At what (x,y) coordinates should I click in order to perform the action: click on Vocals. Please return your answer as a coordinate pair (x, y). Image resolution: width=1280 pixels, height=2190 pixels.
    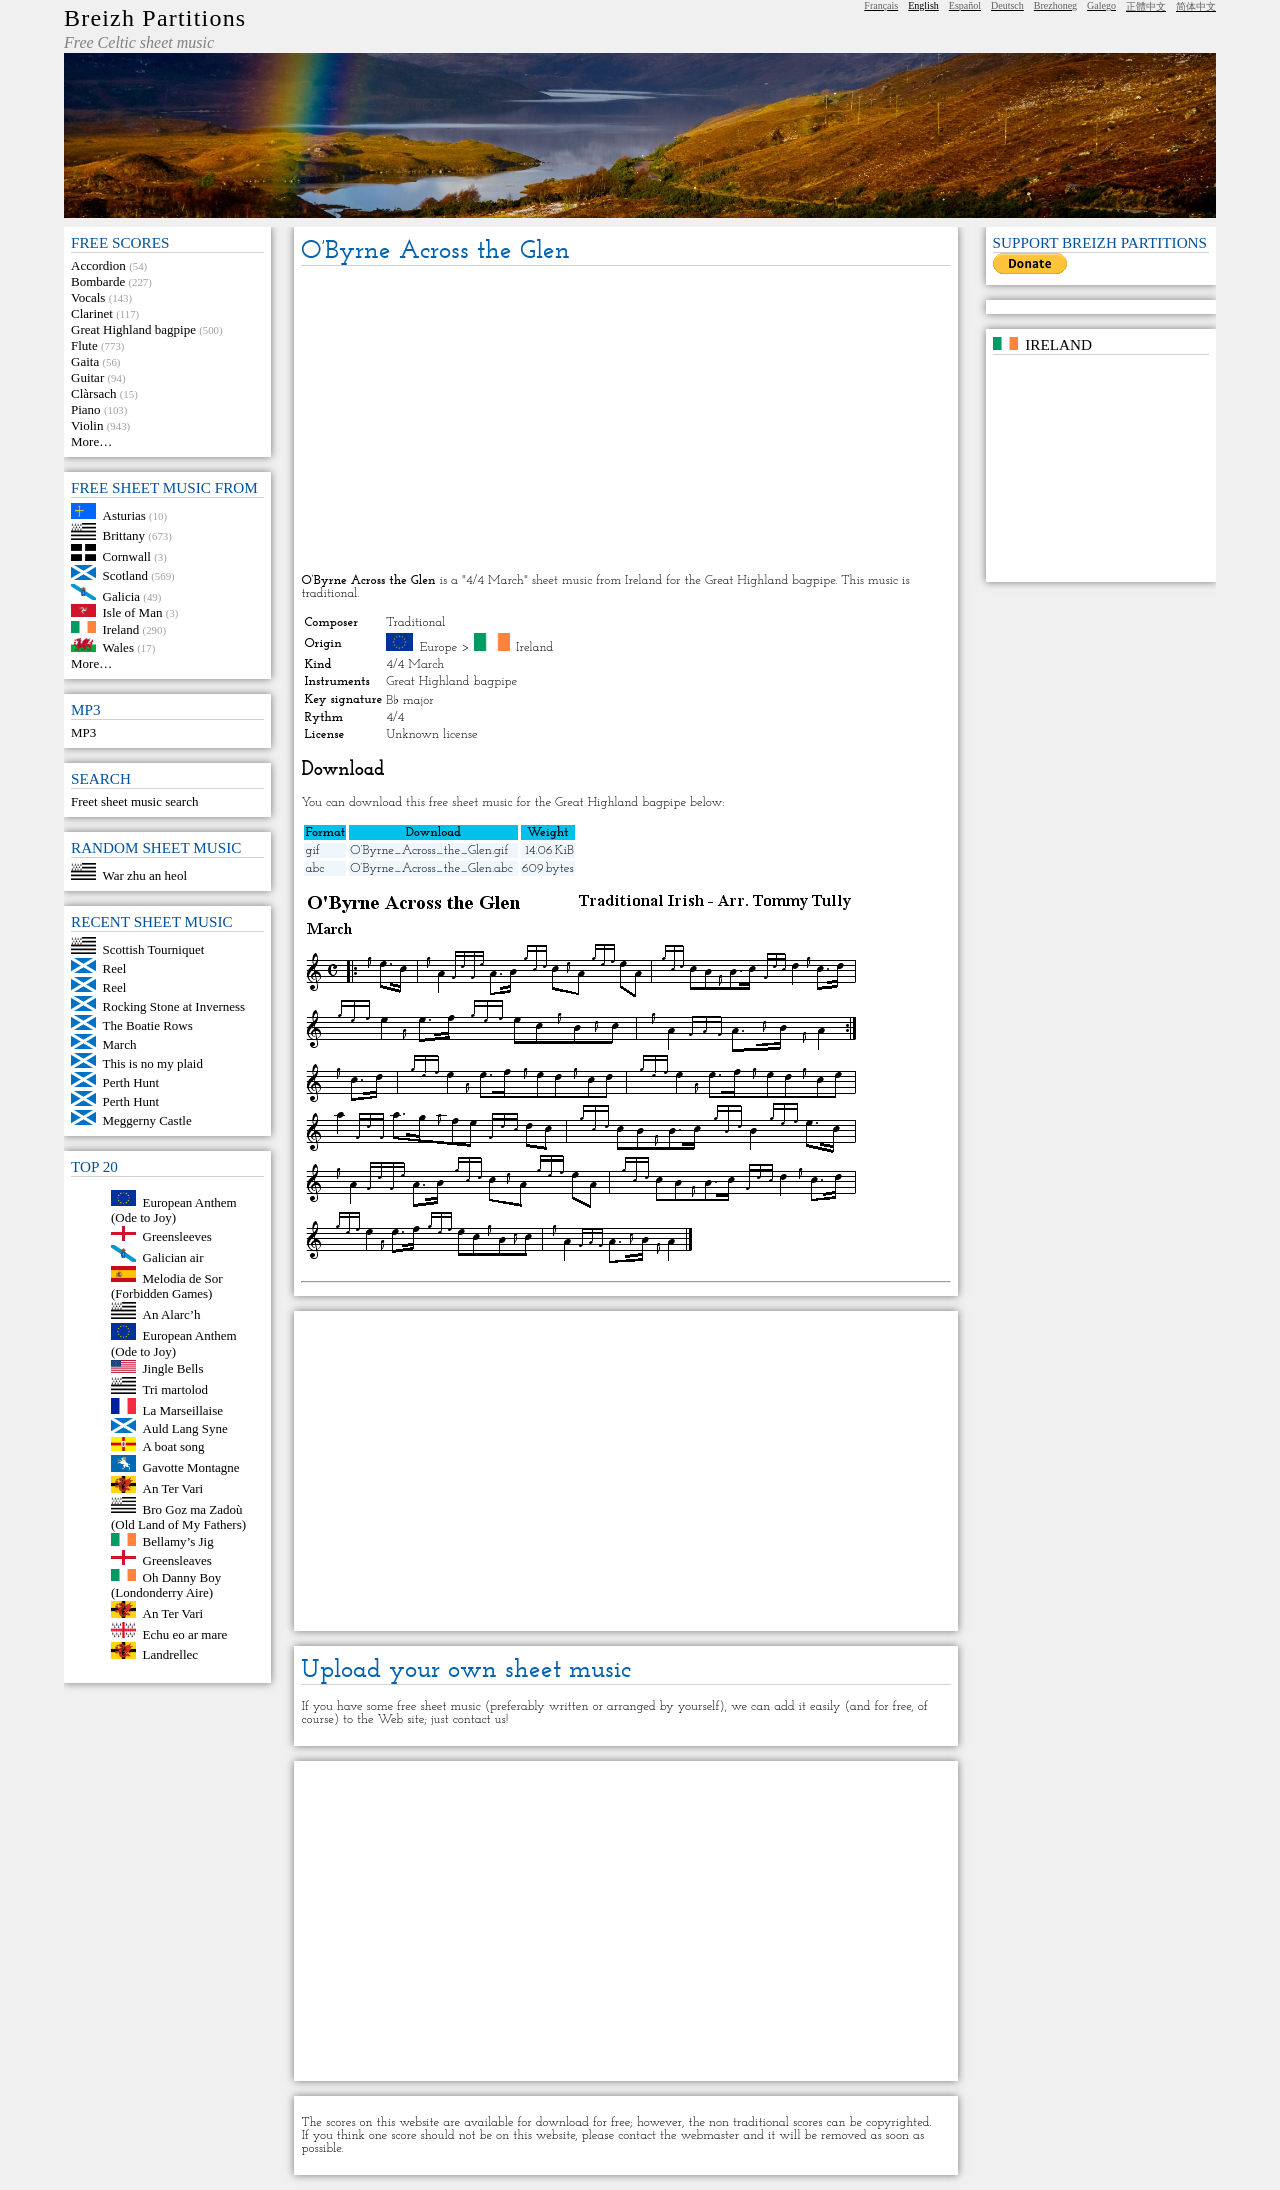
    Looking at the image, I should click on (88, 297).